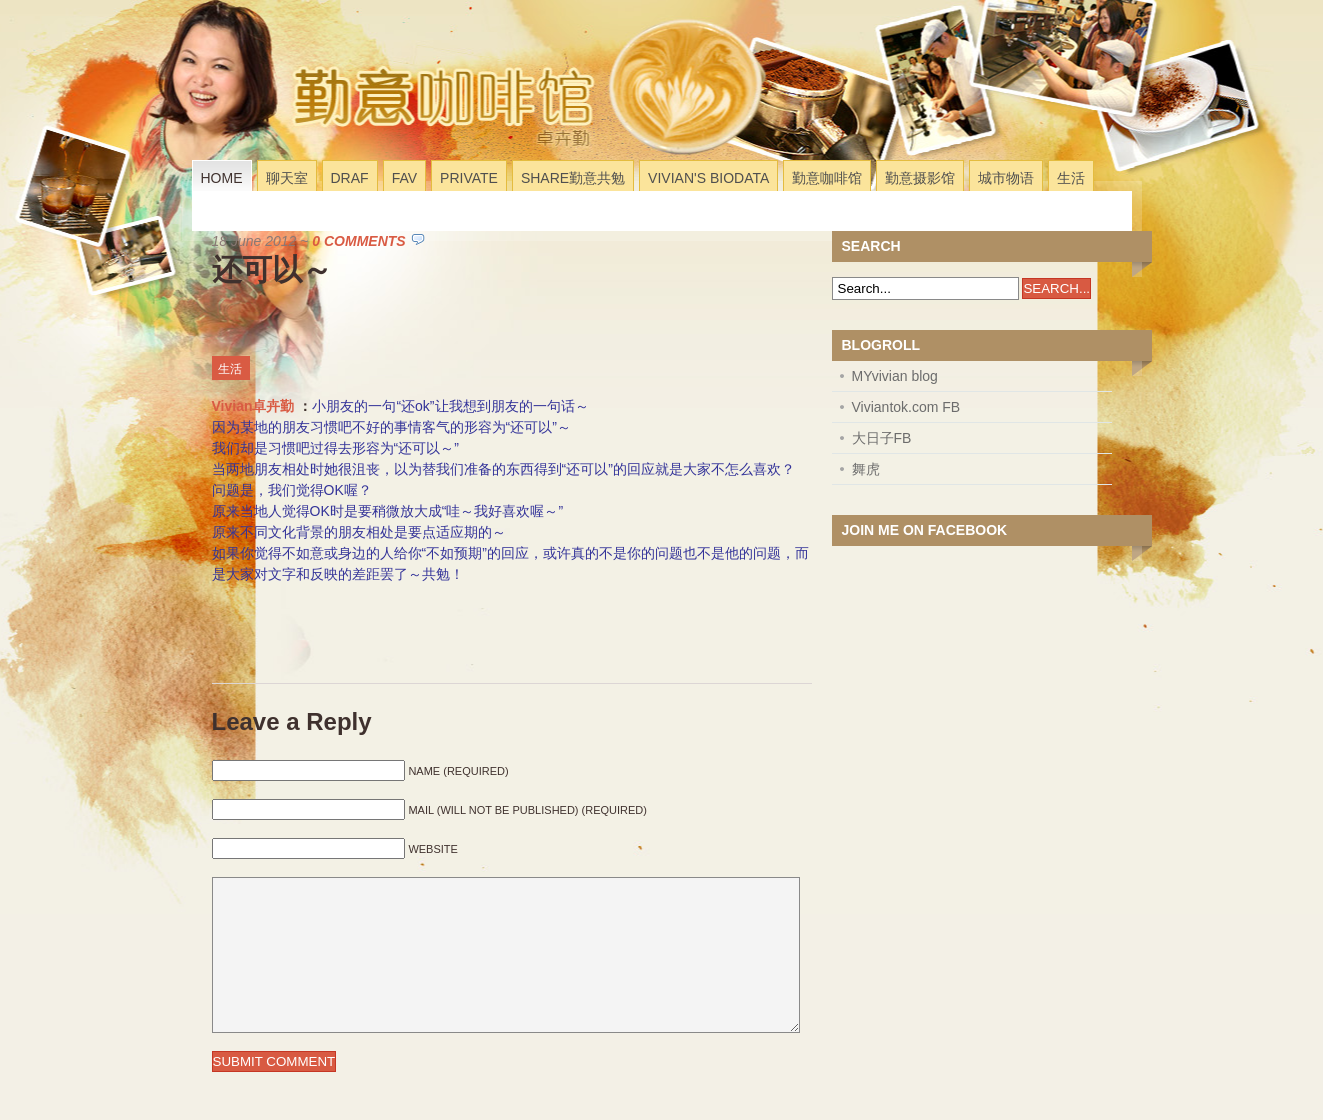 The image size is (1323, 1120). I want to click on 0 Comments, so click(358, 241).